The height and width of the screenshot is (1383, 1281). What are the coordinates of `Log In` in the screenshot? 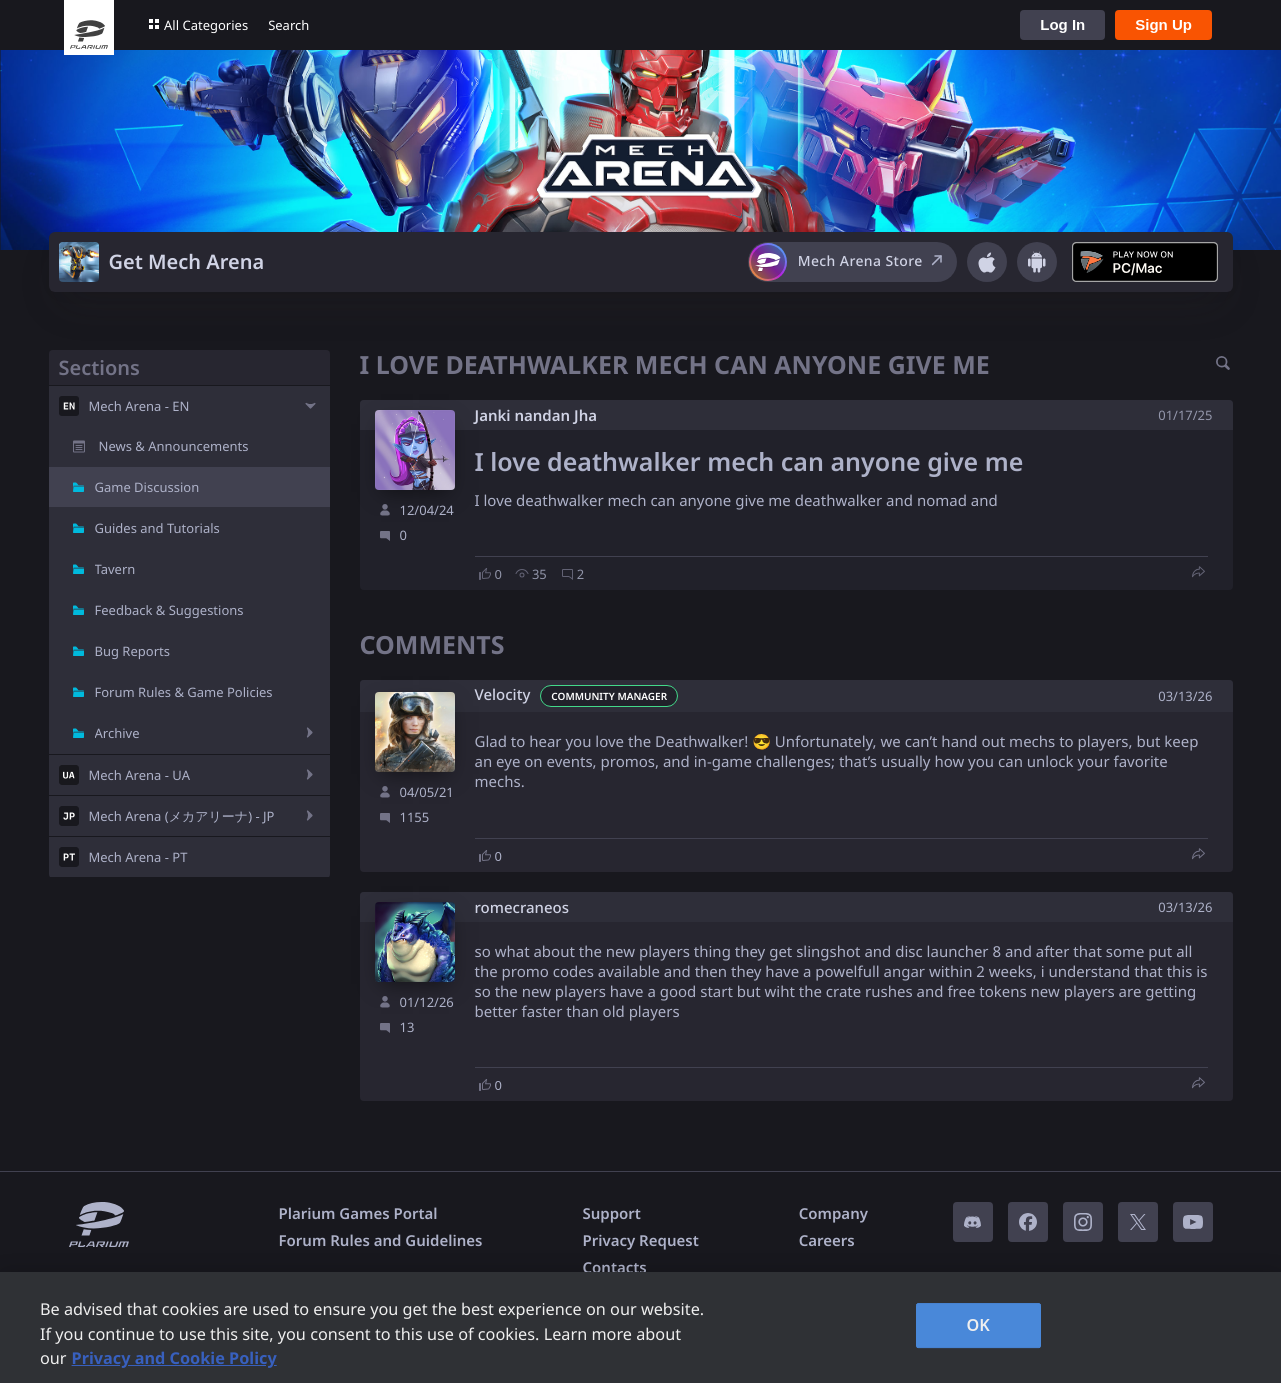 It's located at (1062, 24).